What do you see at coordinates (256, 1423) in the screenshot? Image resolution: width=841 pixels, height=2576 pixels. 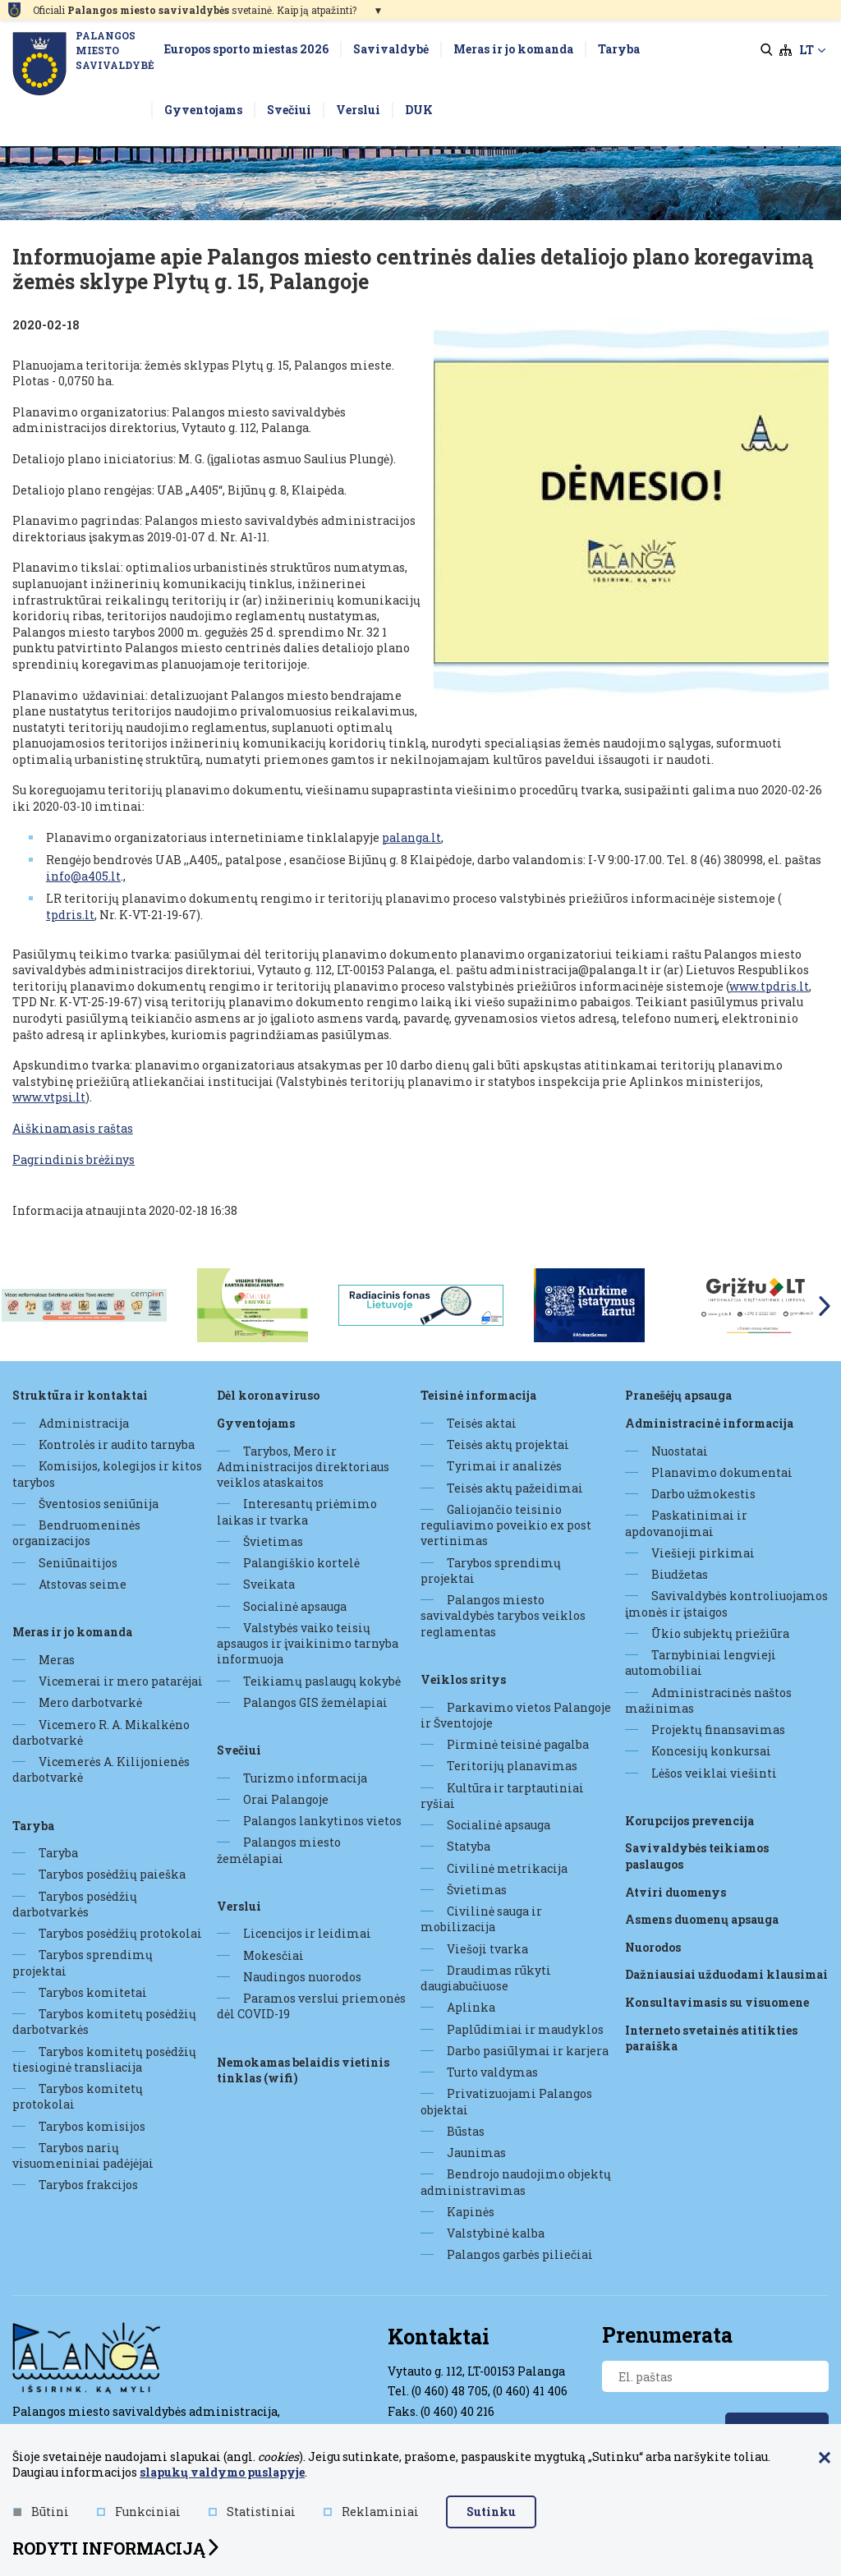 I see `Gyventojams` at bounding box center [256, 1423].